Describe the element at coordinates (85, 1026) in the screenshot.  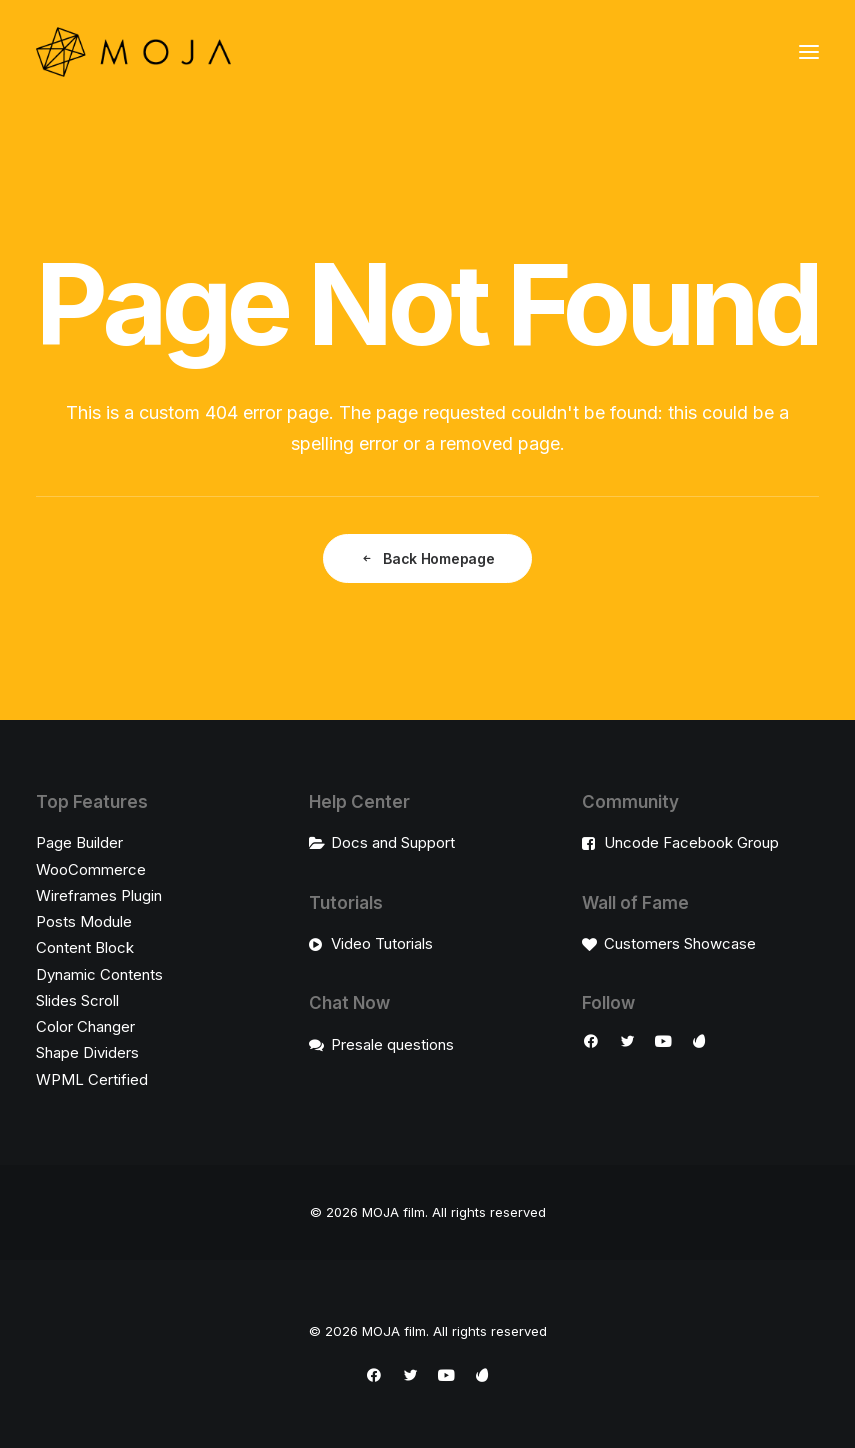
I see `Color Changer` at that location.